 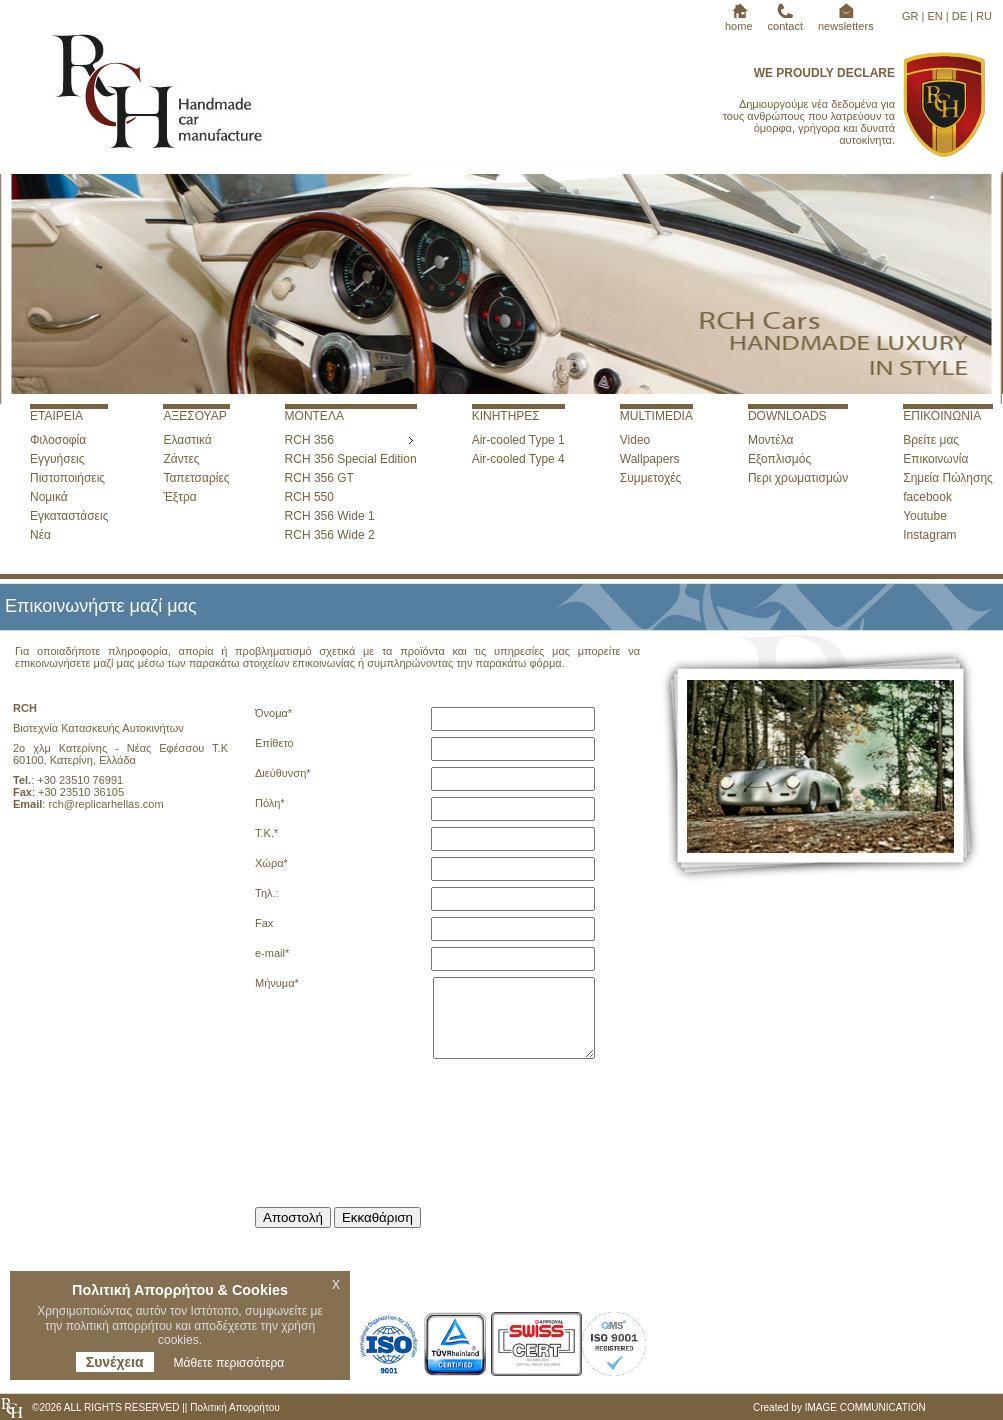 I want to click on Έξτρα, so click(x=179, y=497).